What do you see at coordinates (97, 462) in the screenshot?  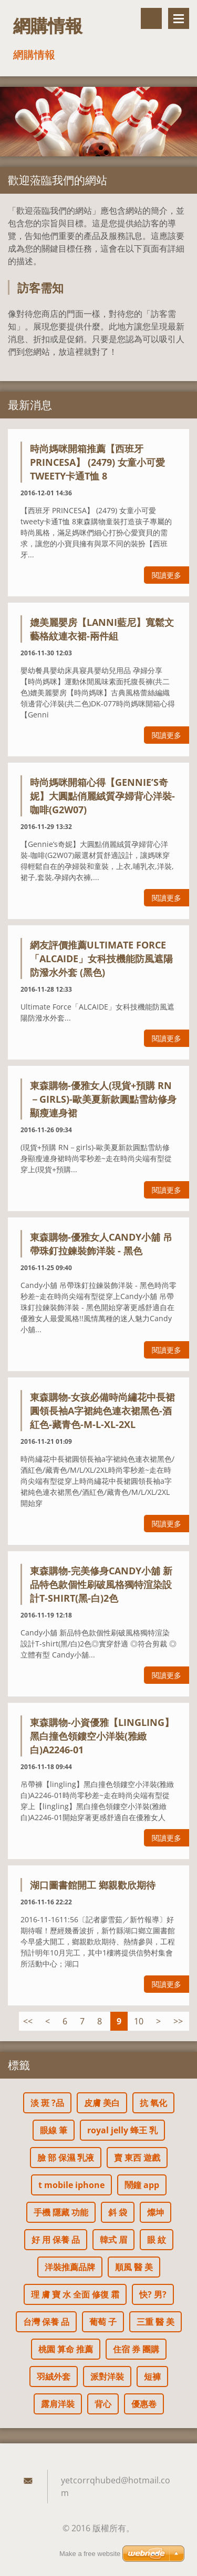 I see `時尚媽咪開箱推薦【西班牙 PRINCESA】 (2479) 女童小可愛tweety卡通T恤 8` at bounding box center [97, 462].